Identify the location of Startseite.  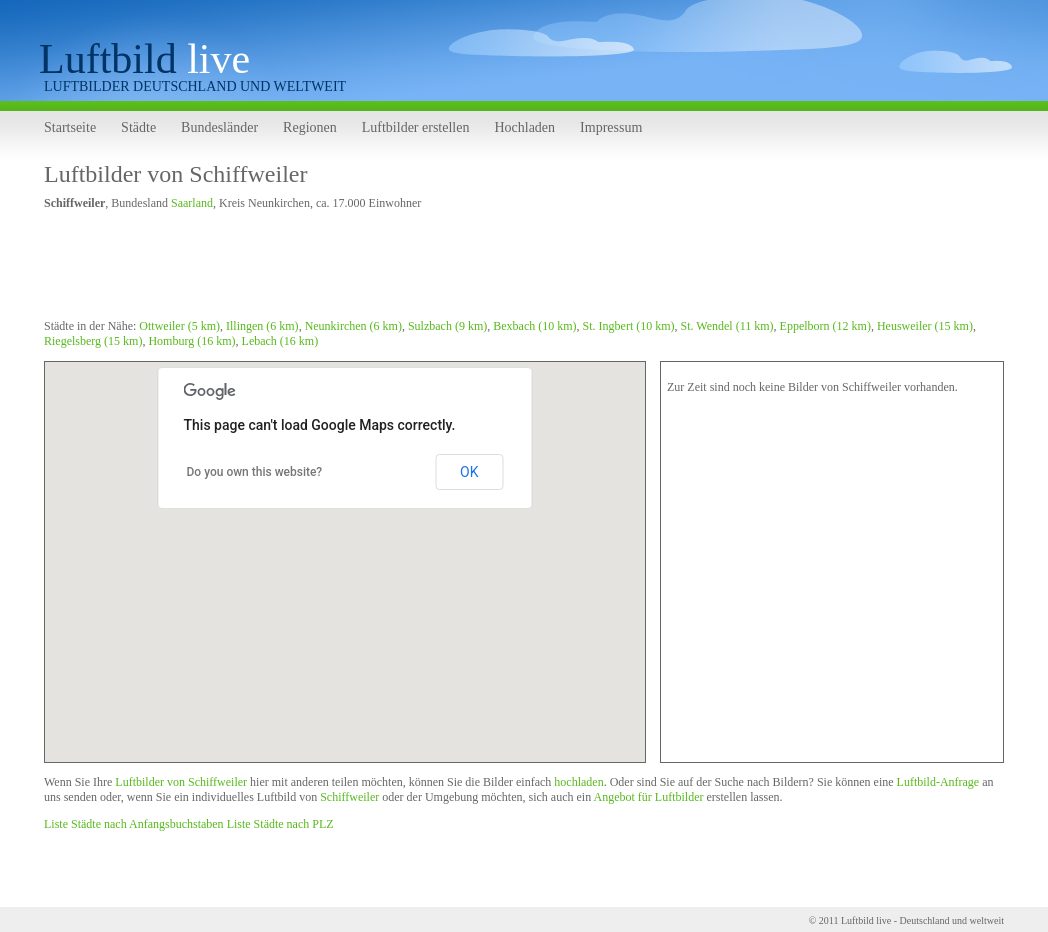
(70, 127).